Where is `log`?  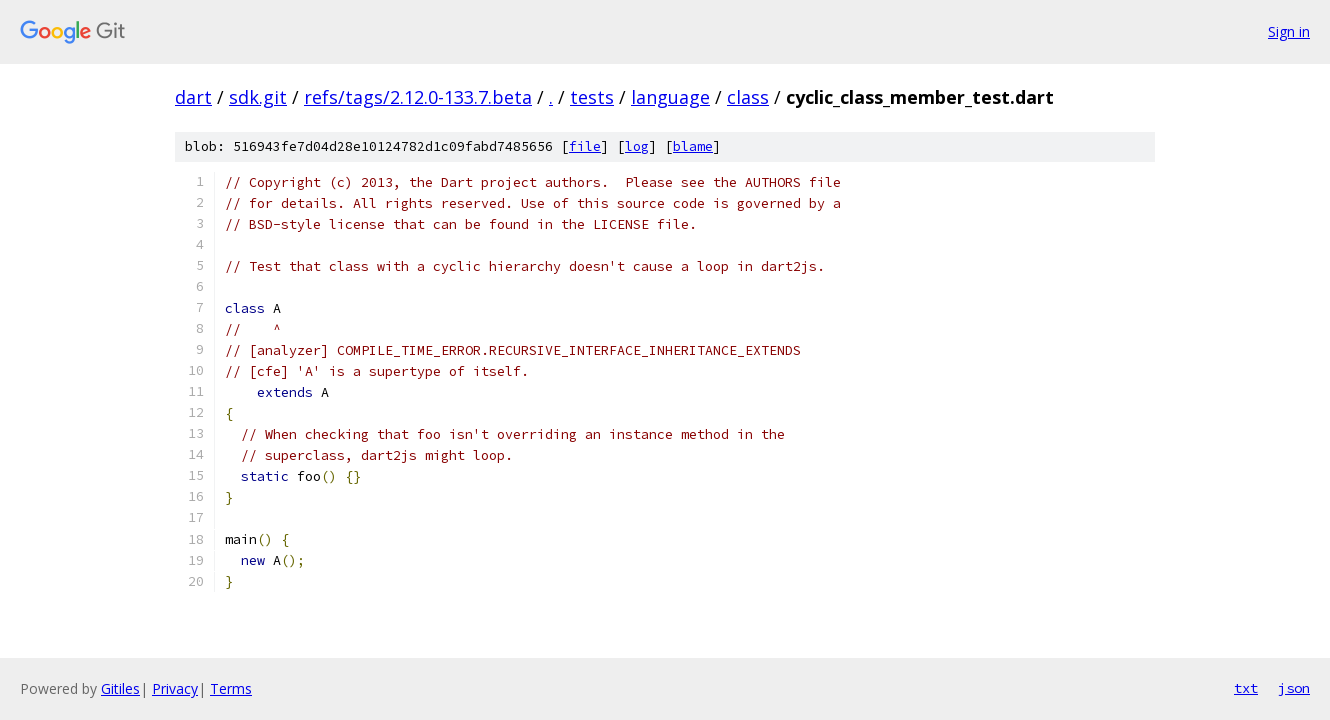 log is located at coordinates (637, 146).